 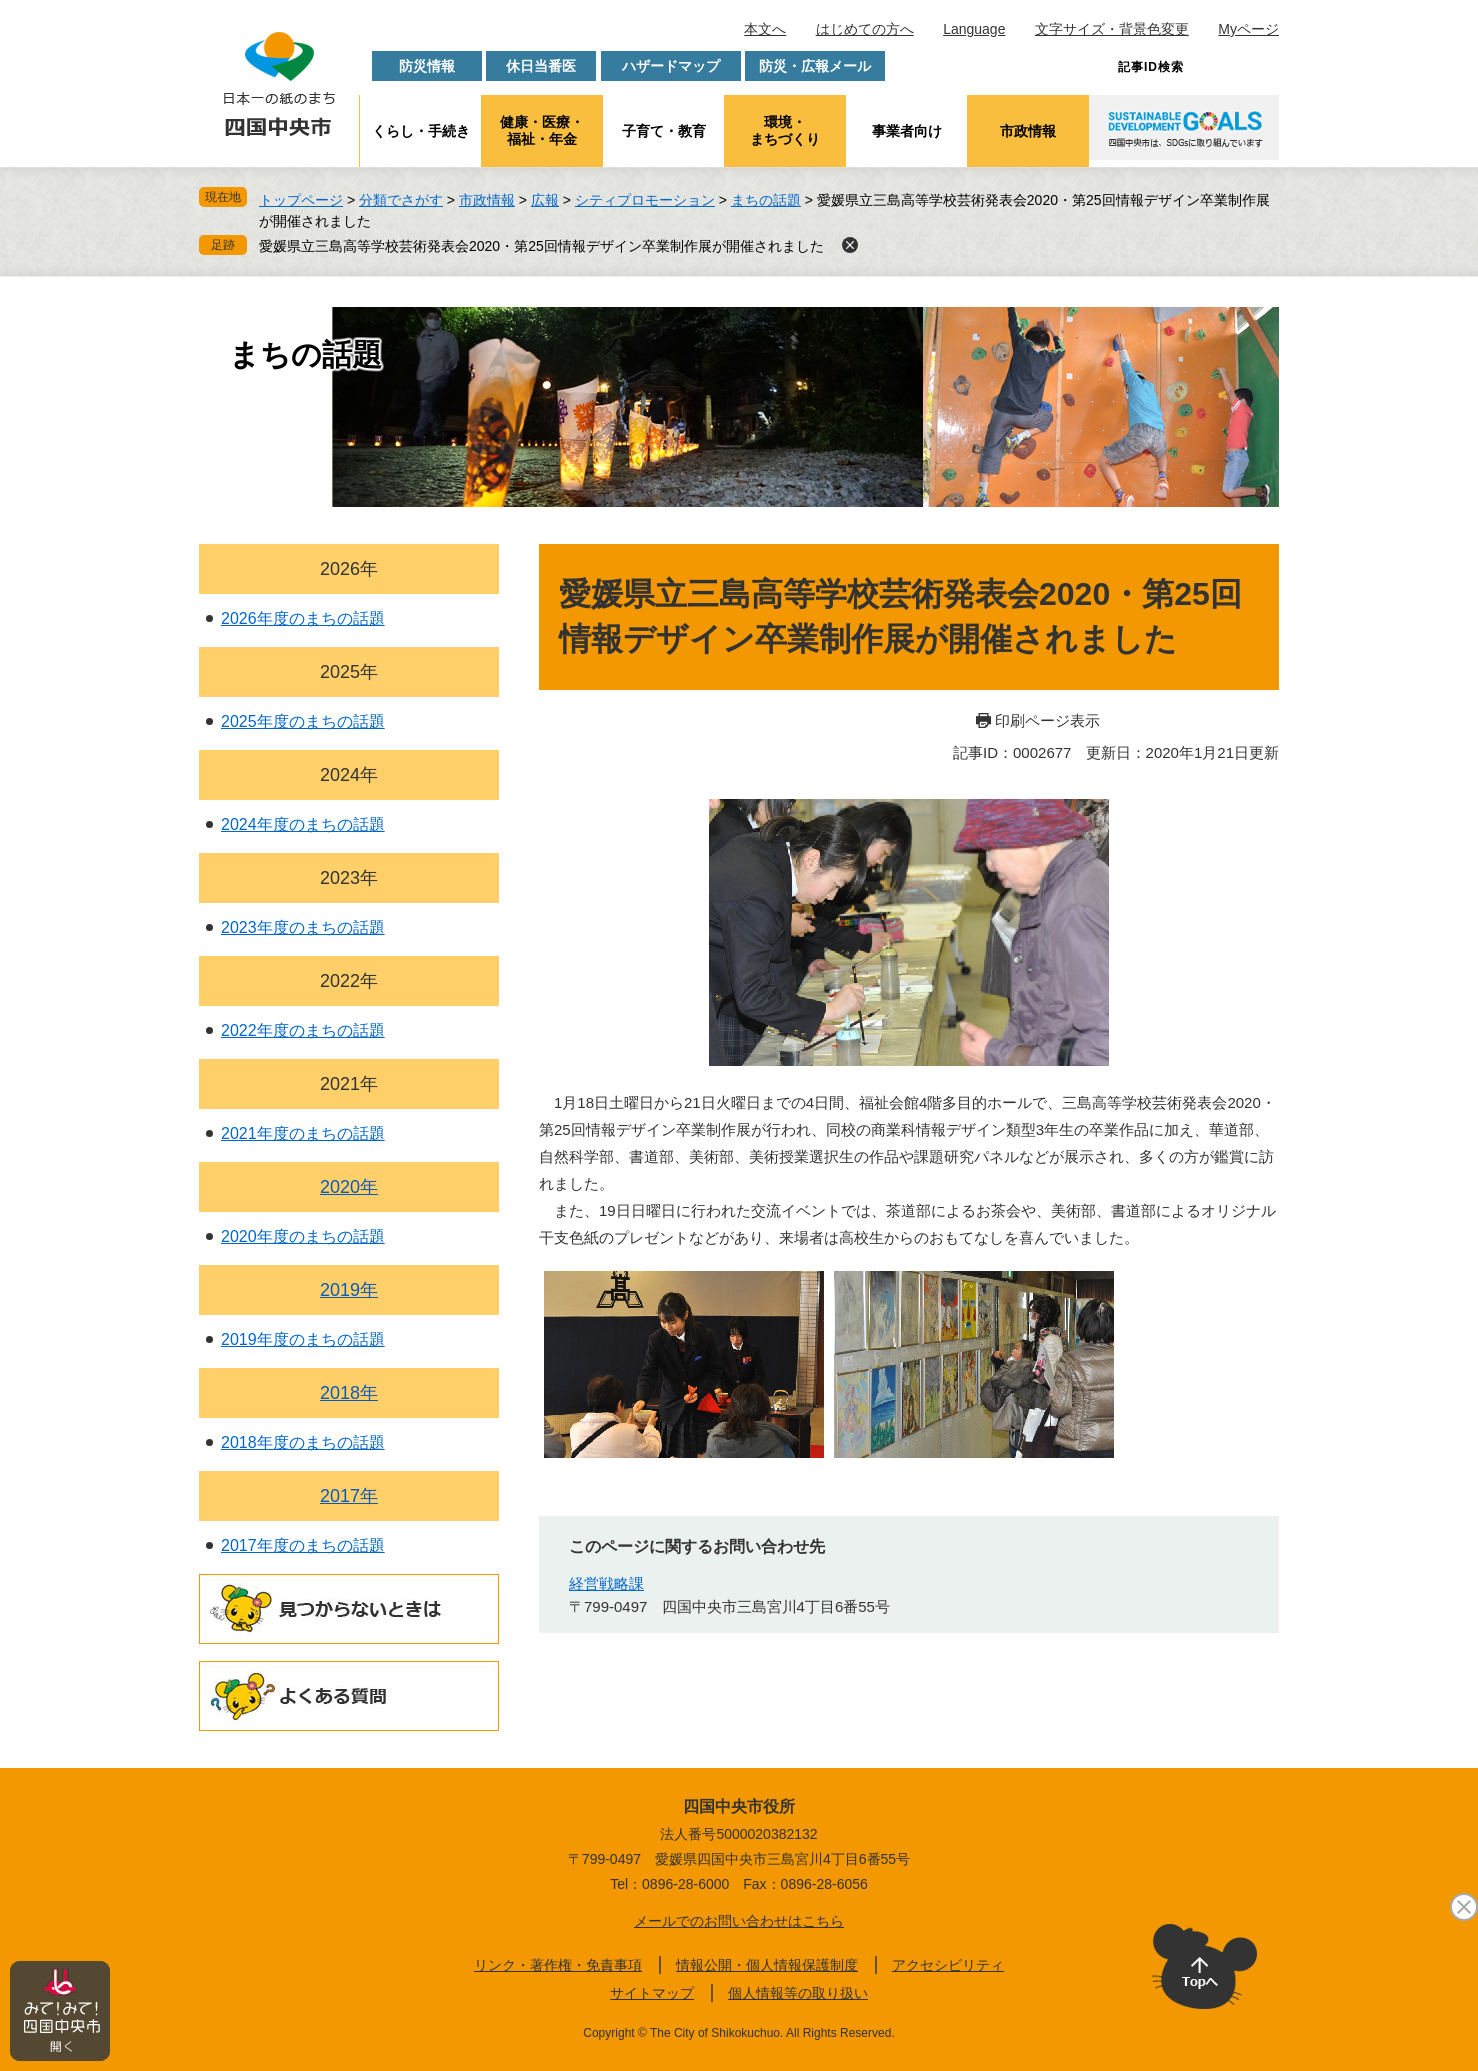 I want to click on 2019年, so click(x=349, y=1290).